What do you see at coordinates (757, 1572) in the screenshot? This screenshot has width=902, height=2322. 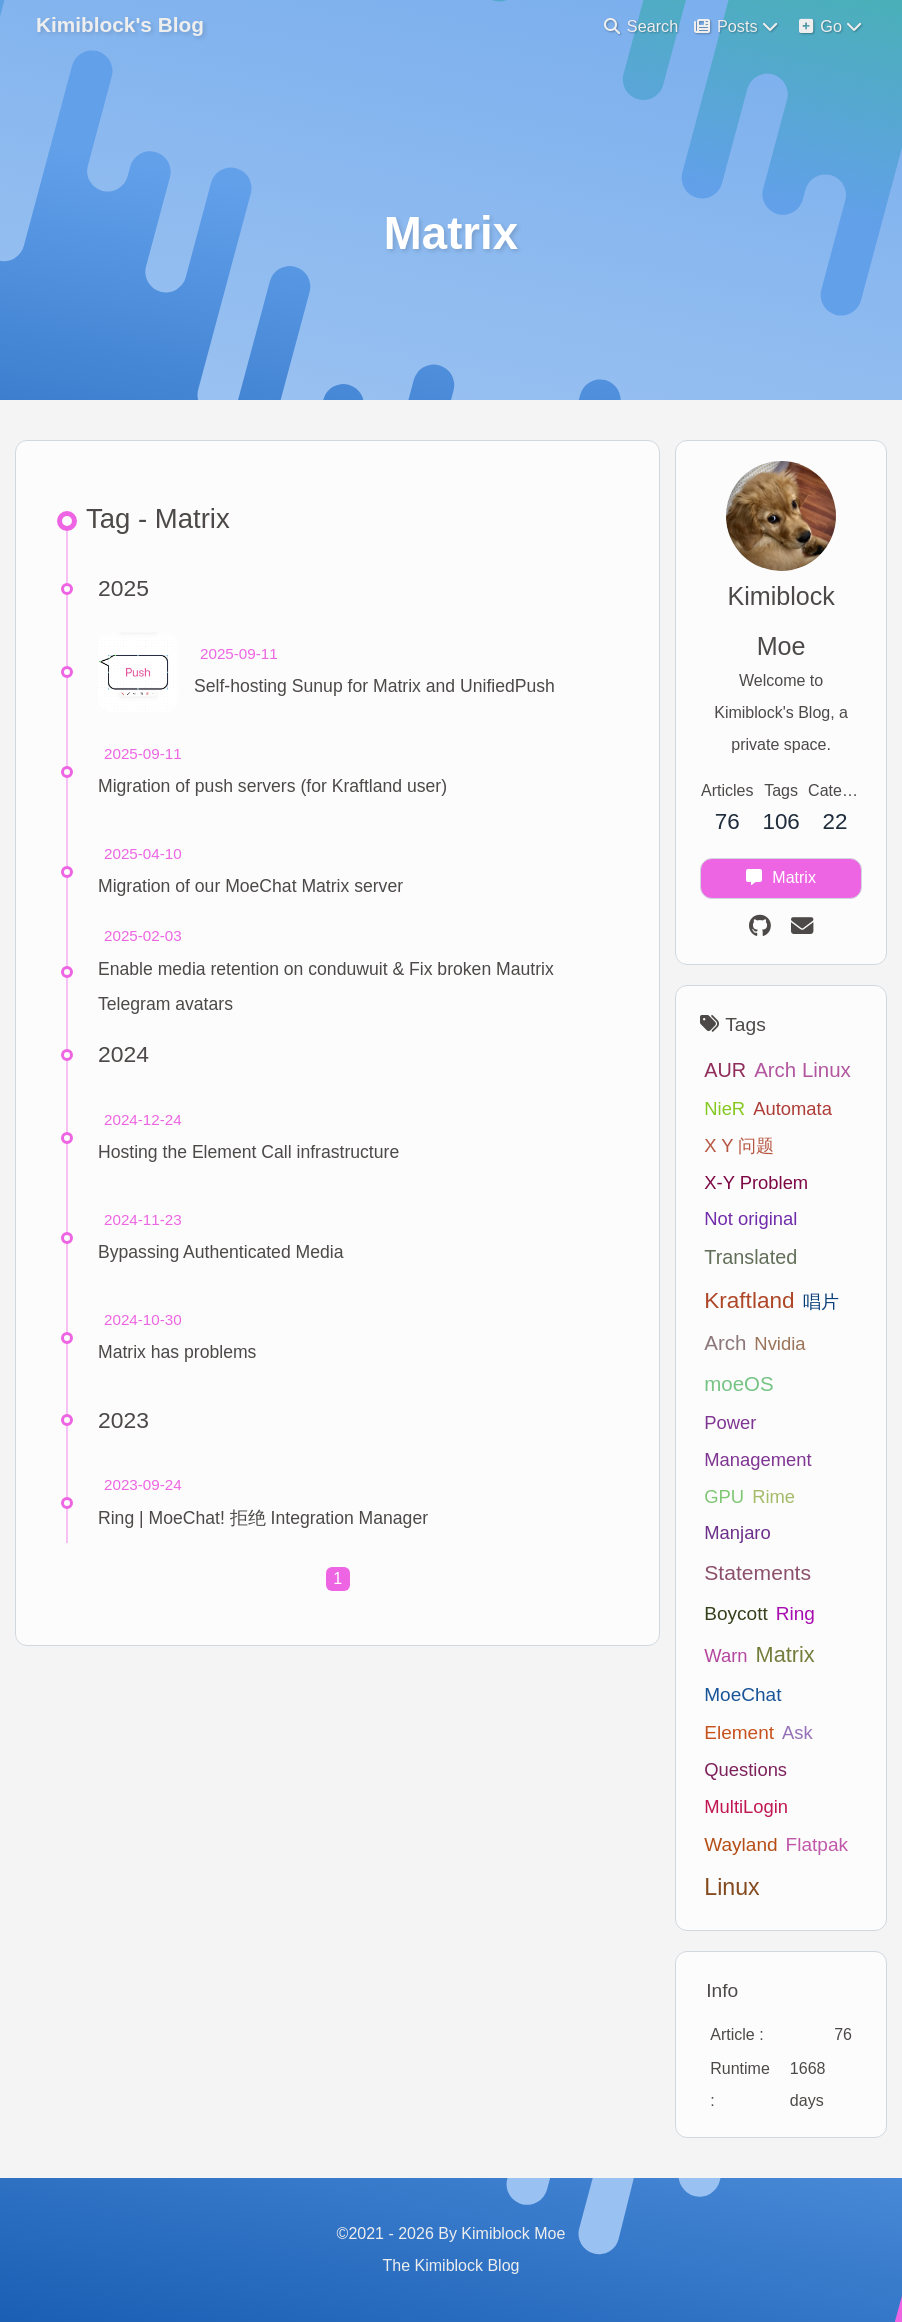 I see `Statements` at bounding box center [757, 1572].